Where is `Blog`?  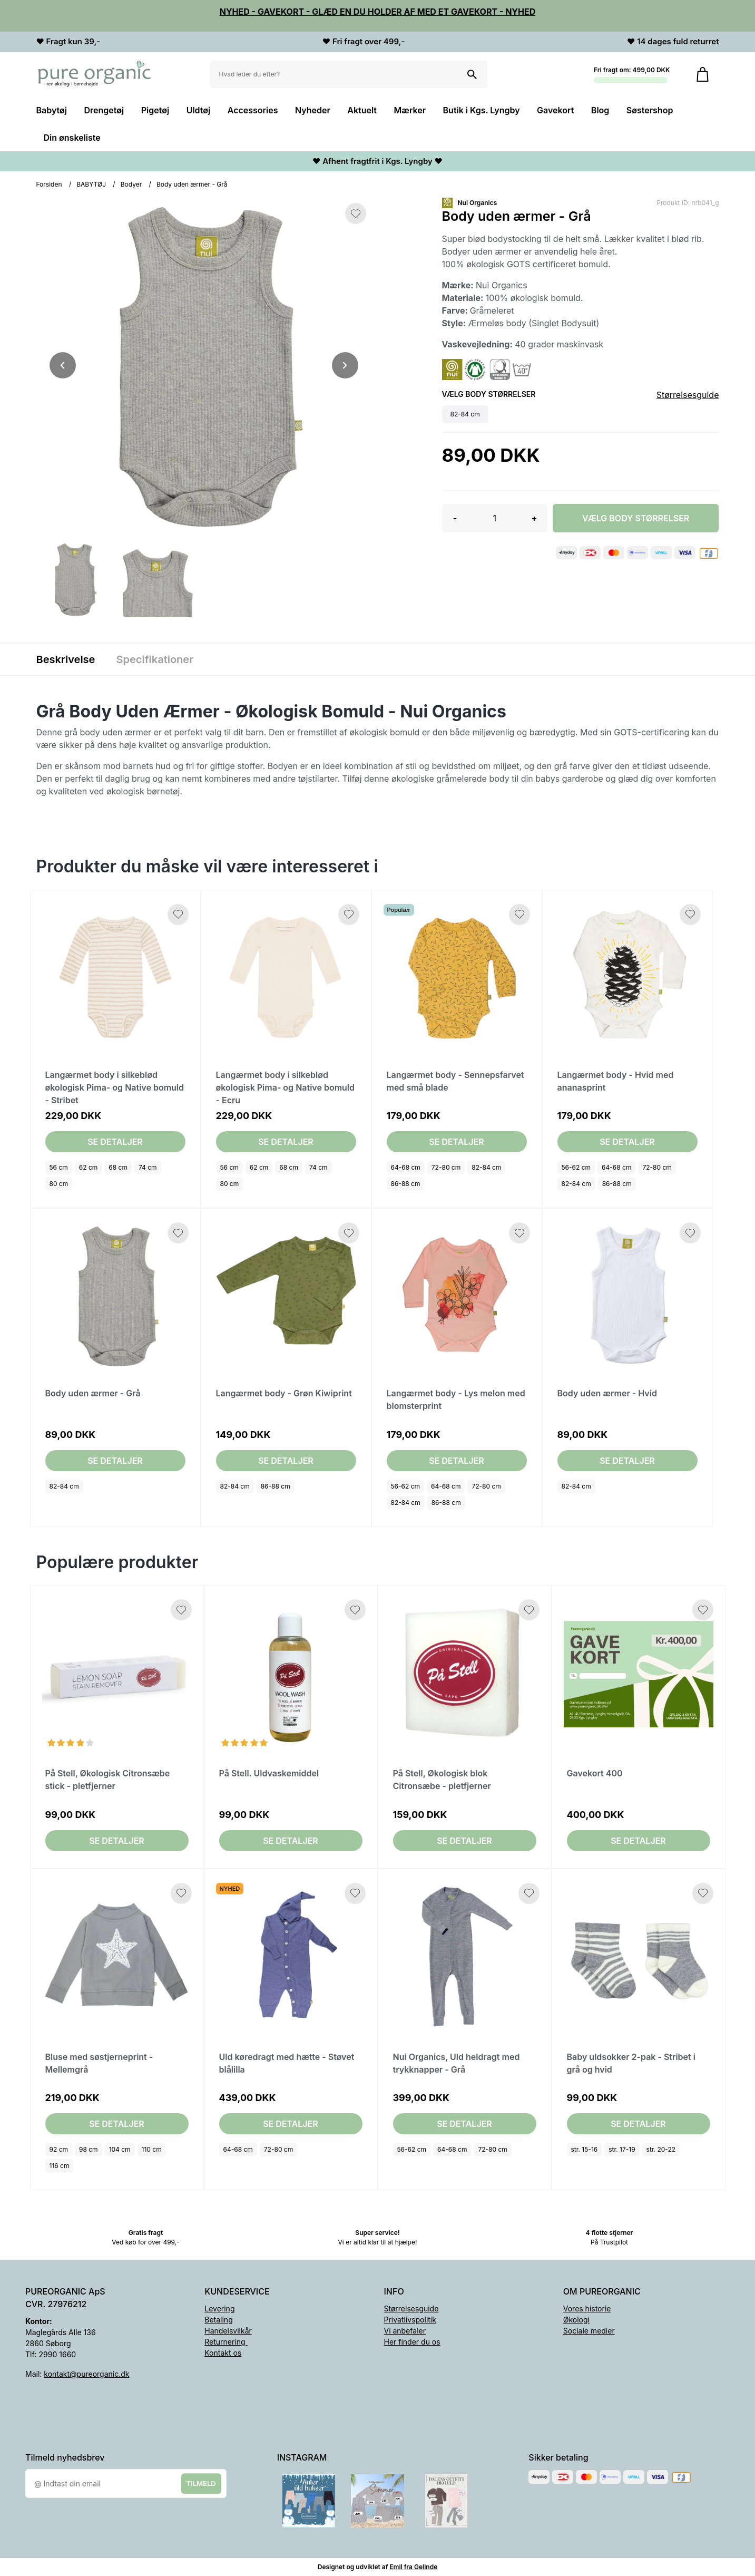 Blog is located at coordinates (600, 110).